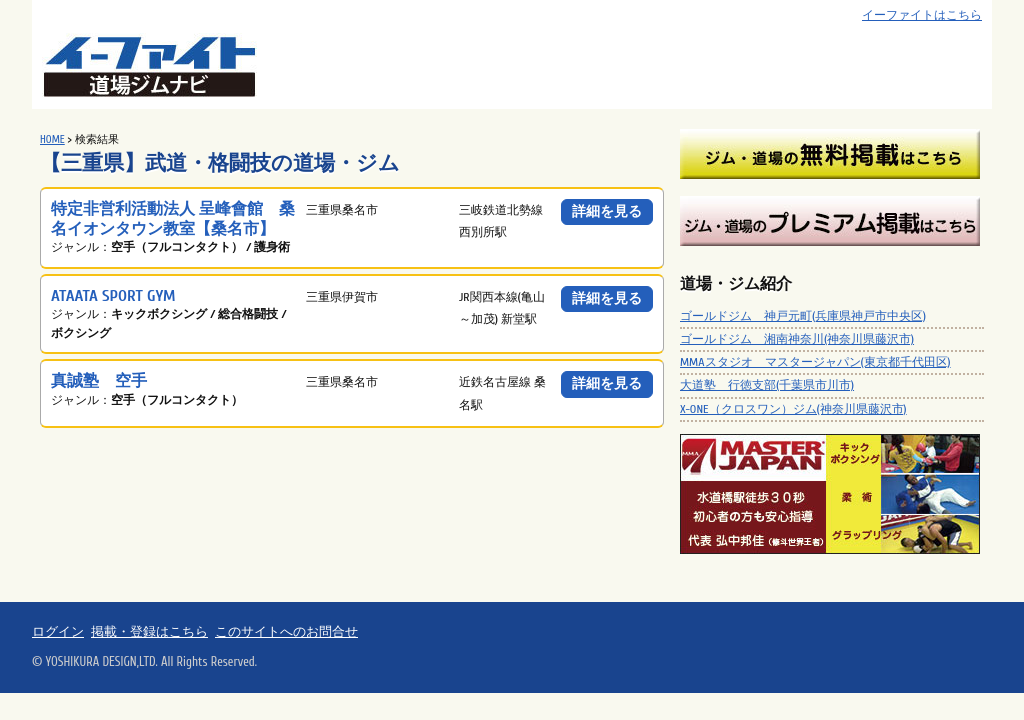  Describe the element at coordinates (173, 218) in the screenshot. I see `特定非営利活動法人 呈峰會館 桑名イオンタウン教室【桑名市】` at that location.